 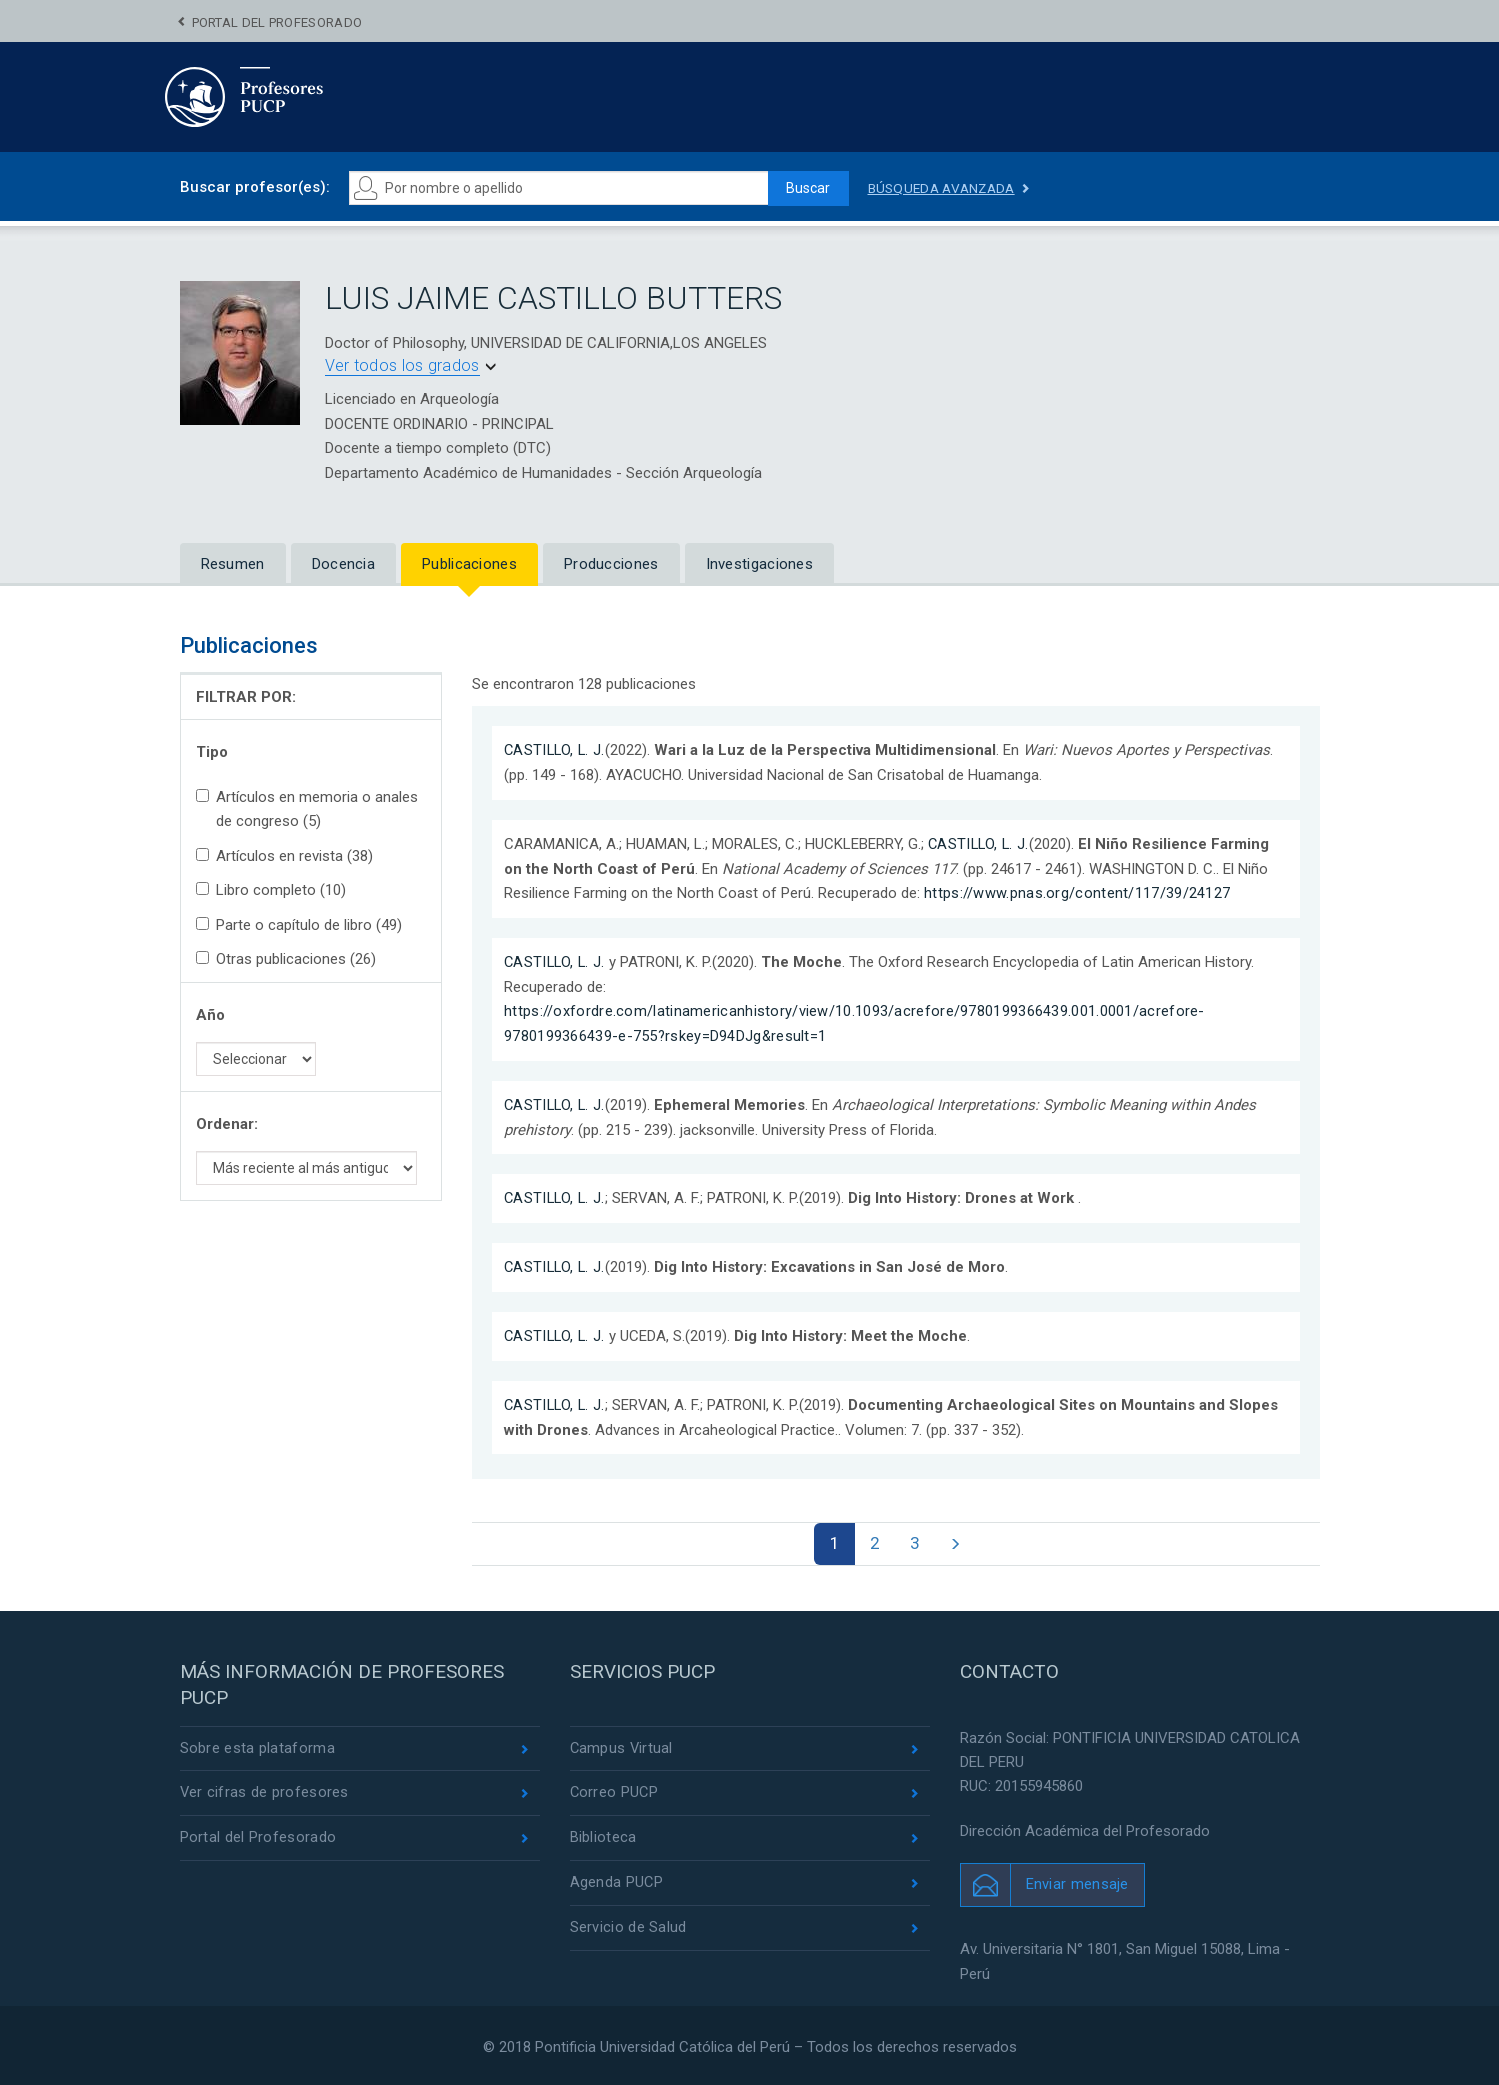 I want to click on Docencia, so click(x=343, y=564).